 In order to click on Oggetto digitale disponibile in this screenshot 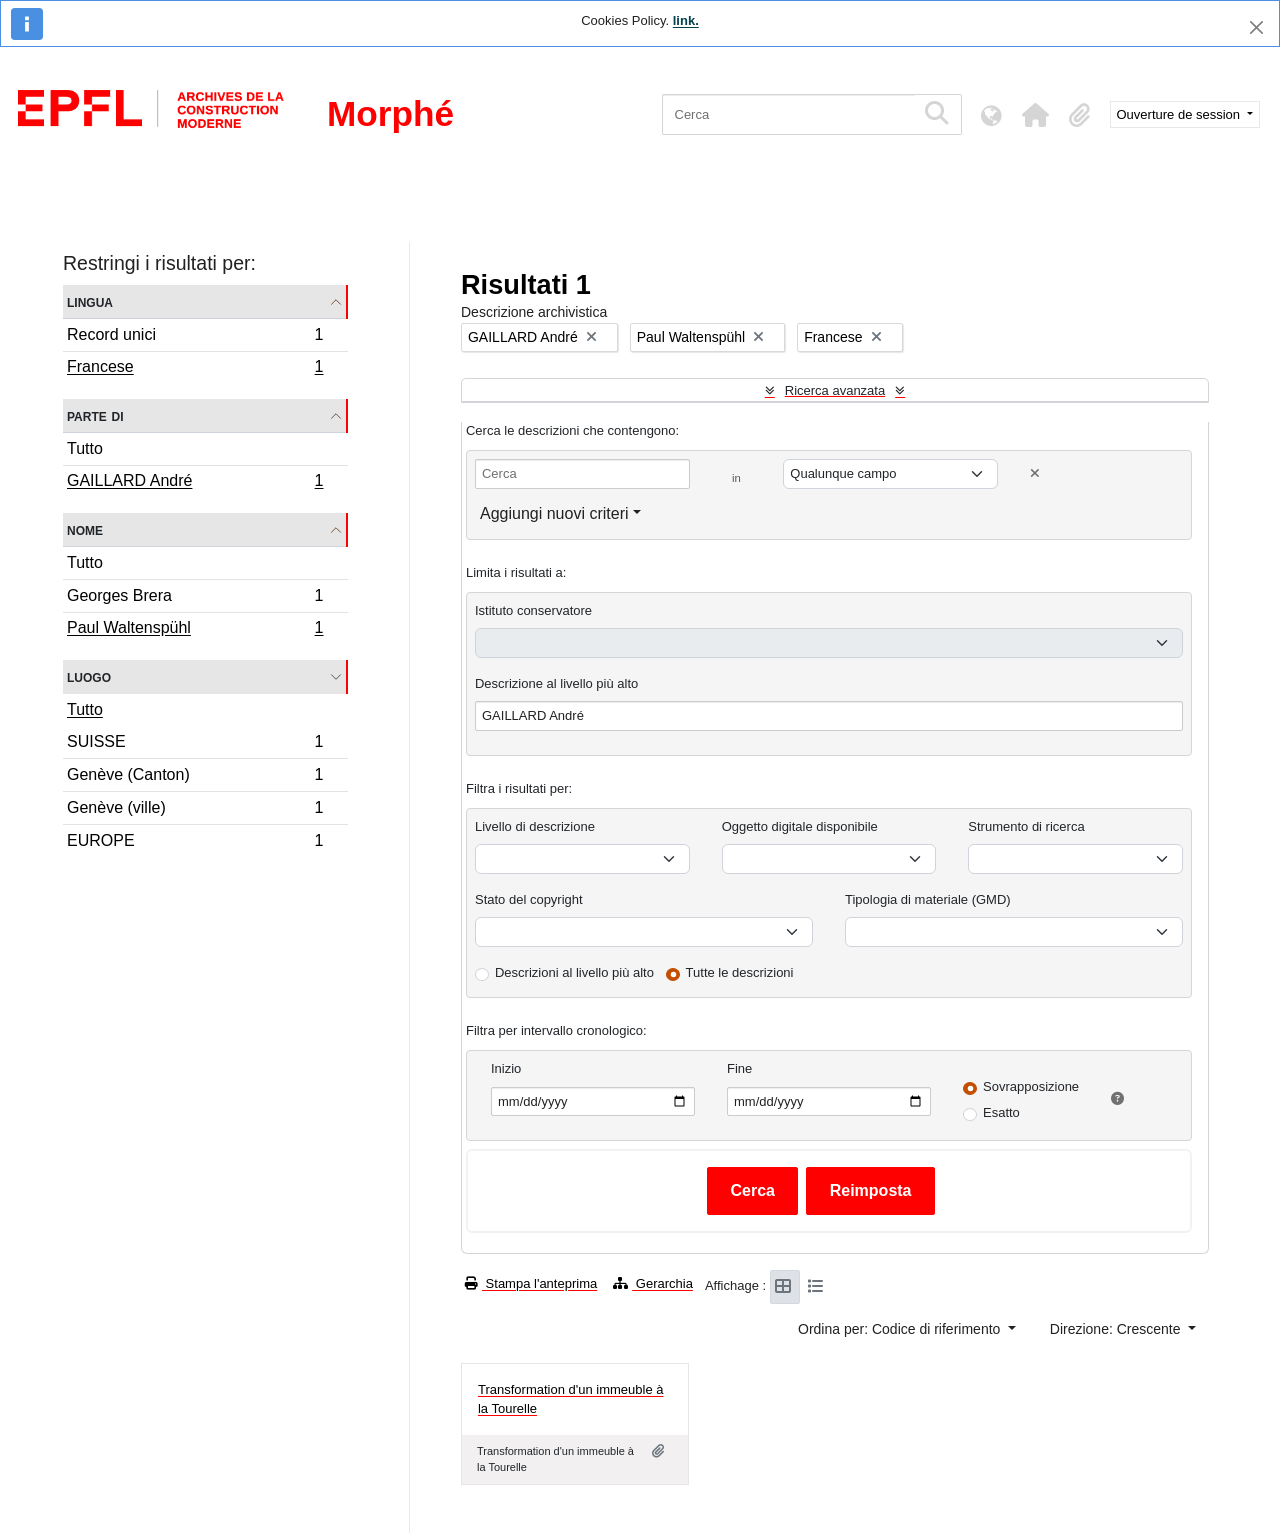, I will do `click(800, 826)`.